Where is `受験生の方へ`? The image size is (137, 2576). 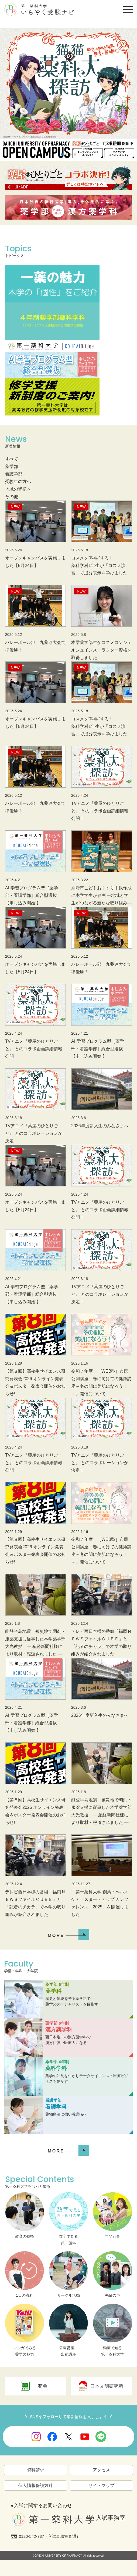
受験生の方へ is located at coordinates (18, 481).